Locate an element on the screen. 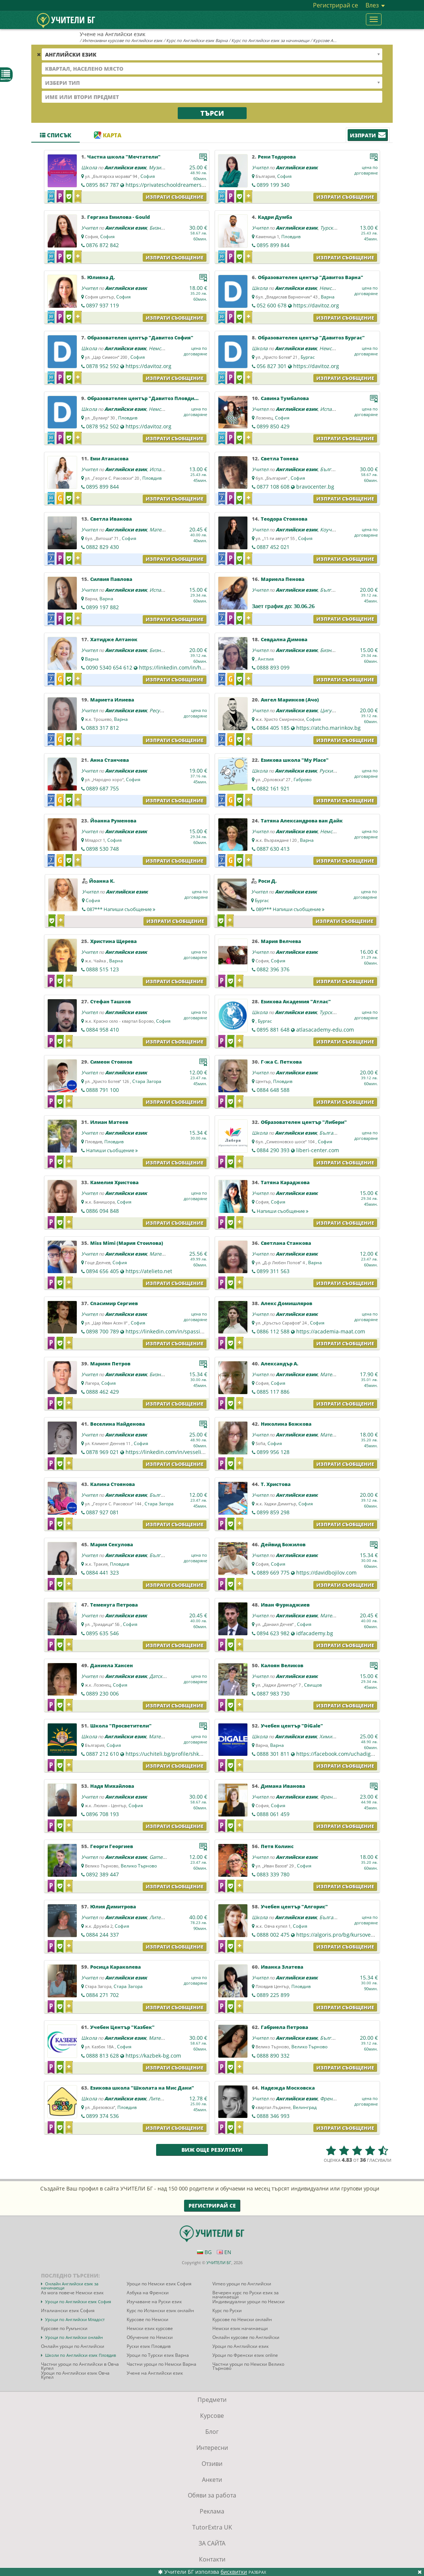 The width and height of the screenshot is (424, 2576). Френски език is located at coordinates (336, 1796).